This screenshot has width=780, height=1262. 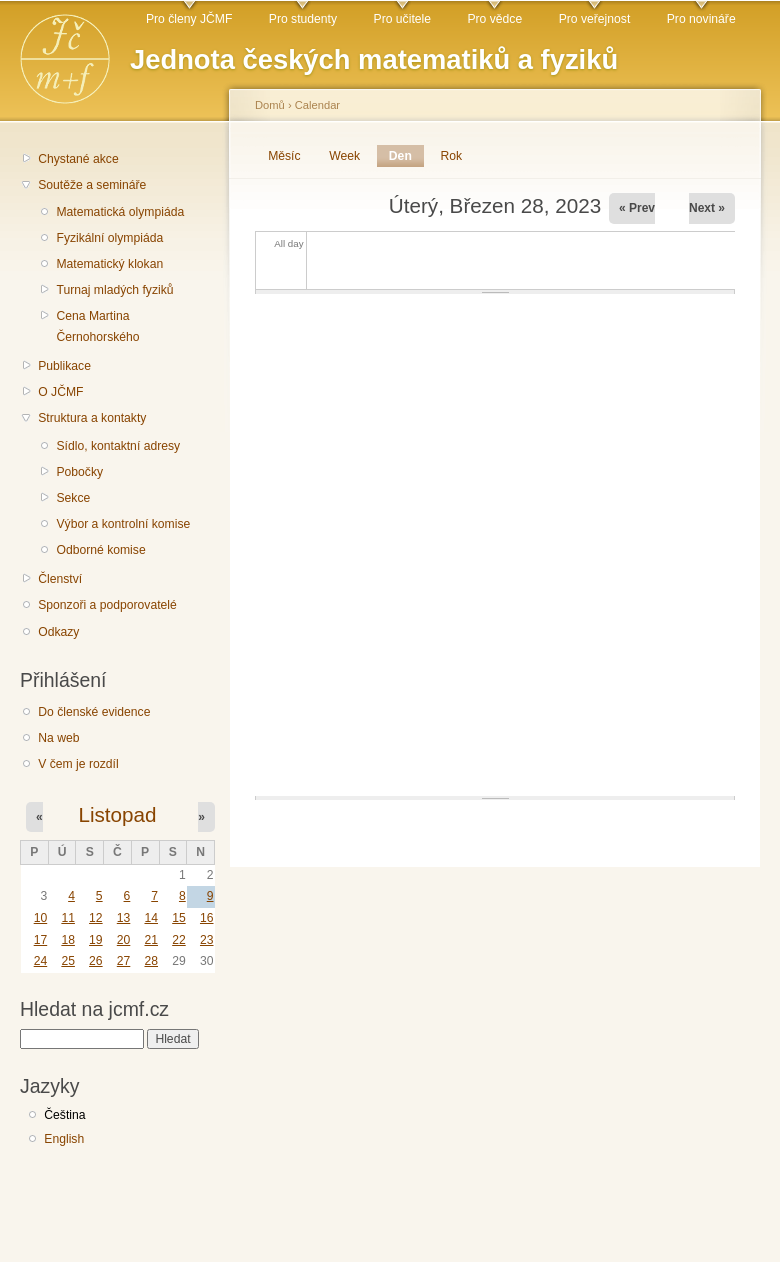 What do you see at coordinates (344, 156) in the screenshot?
I see `Week` at bounding box center [344, 156].